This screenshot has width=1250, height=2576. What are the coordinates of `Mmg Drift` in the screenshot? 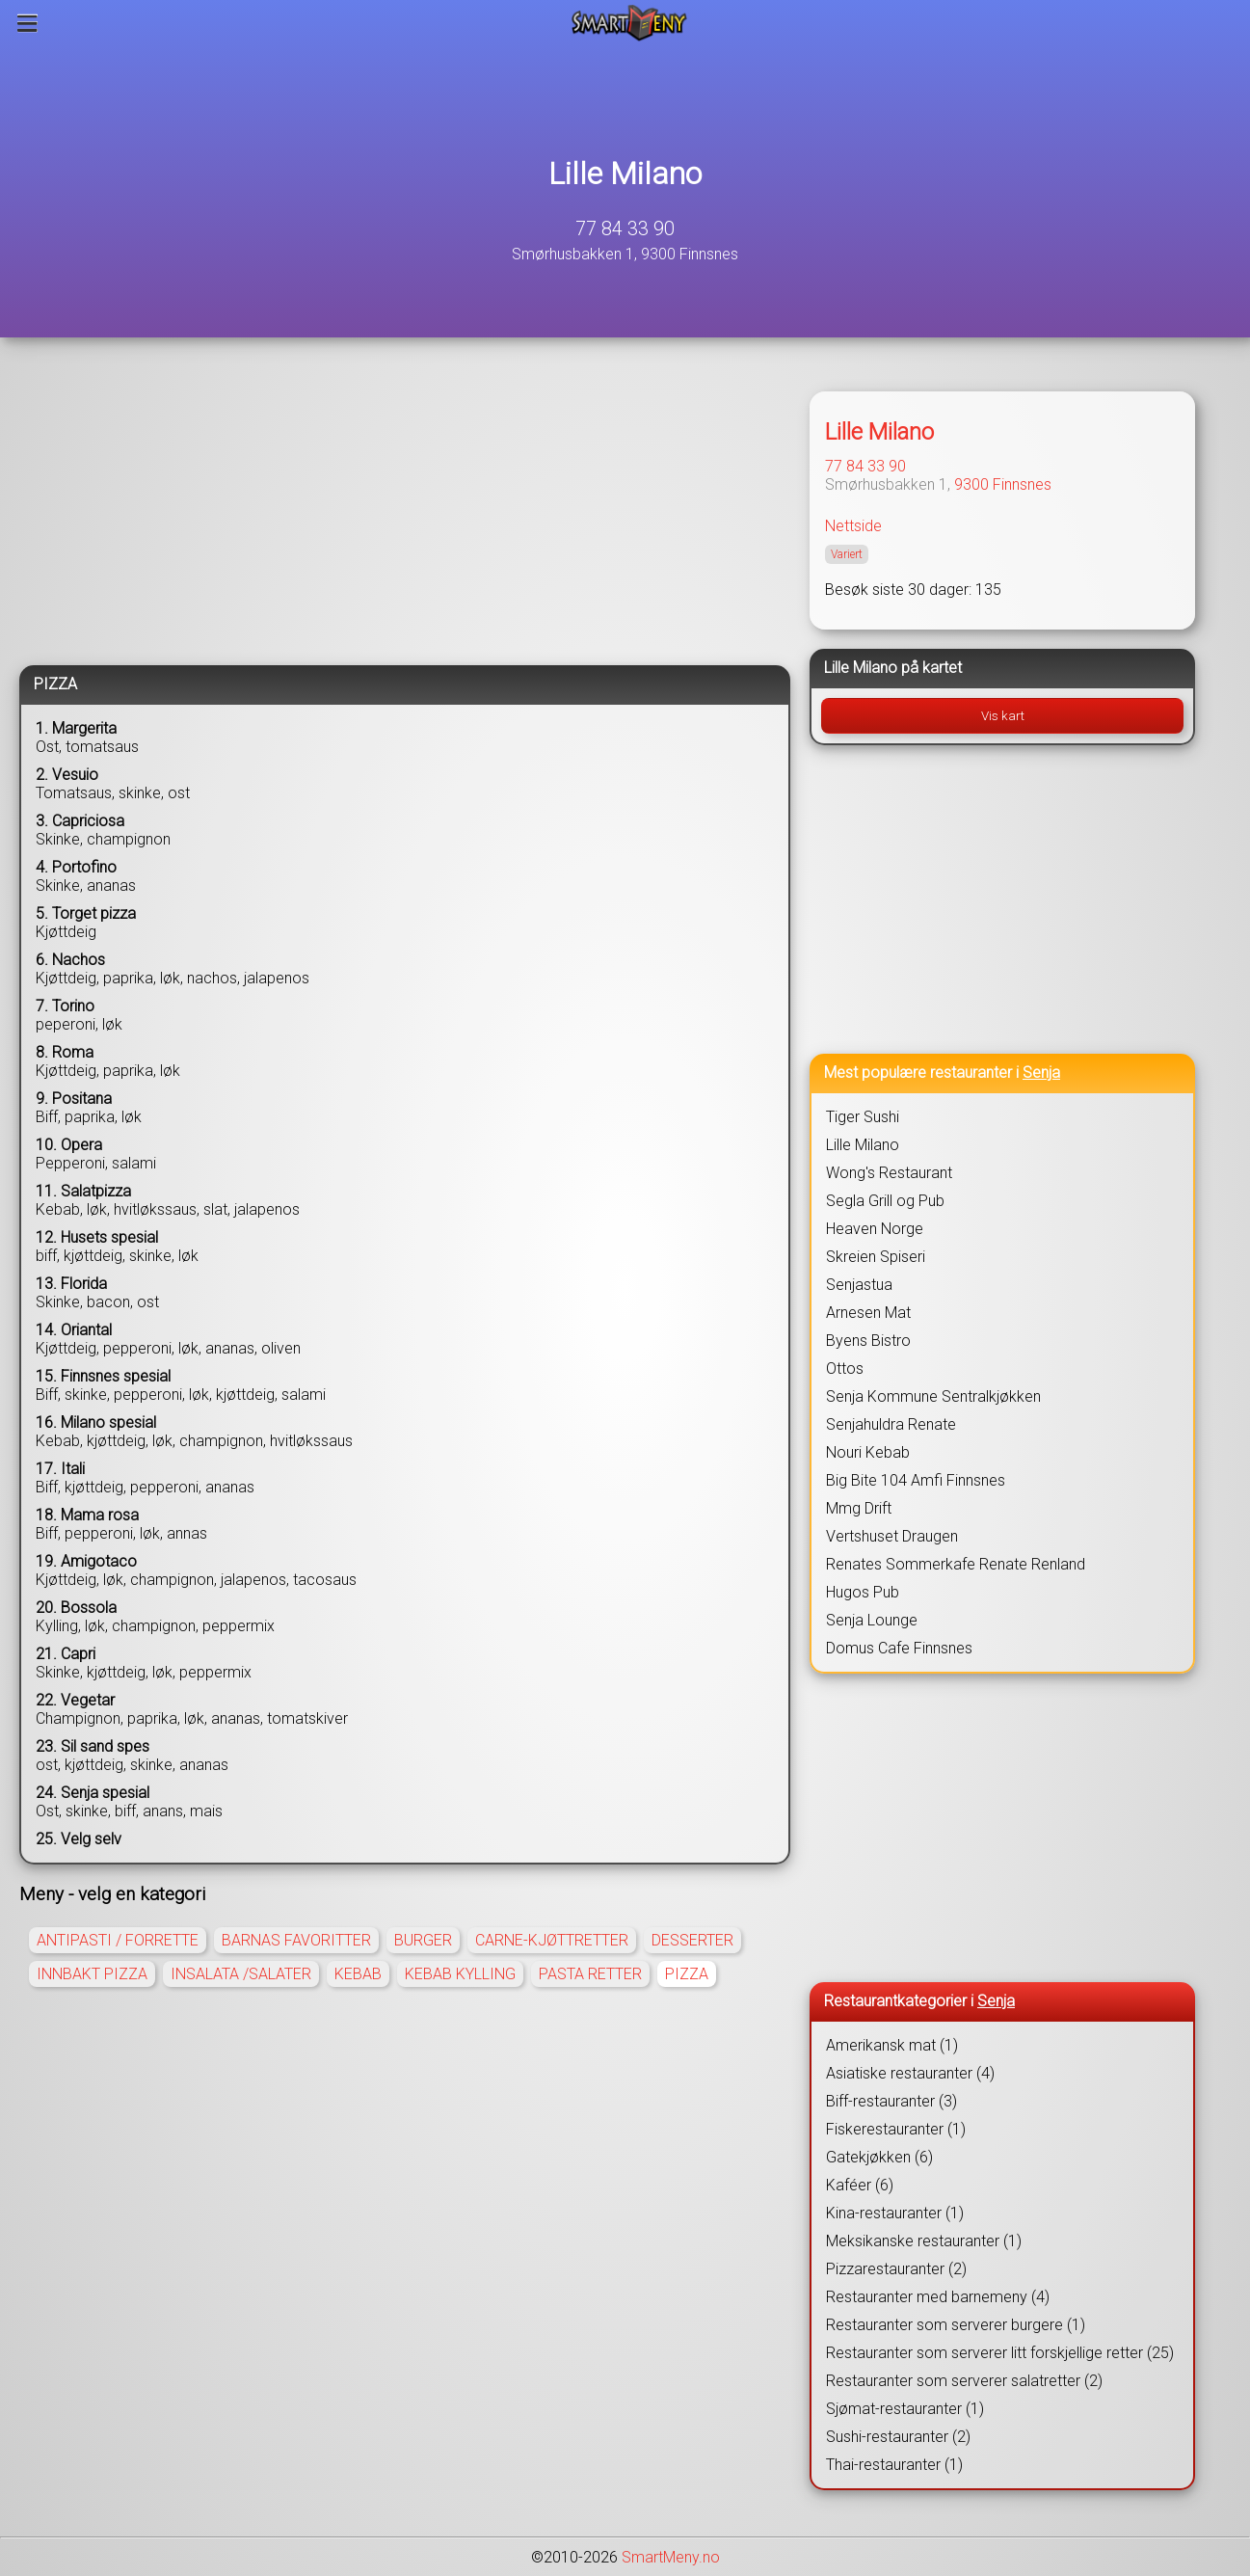 It's located at (858, 1508).